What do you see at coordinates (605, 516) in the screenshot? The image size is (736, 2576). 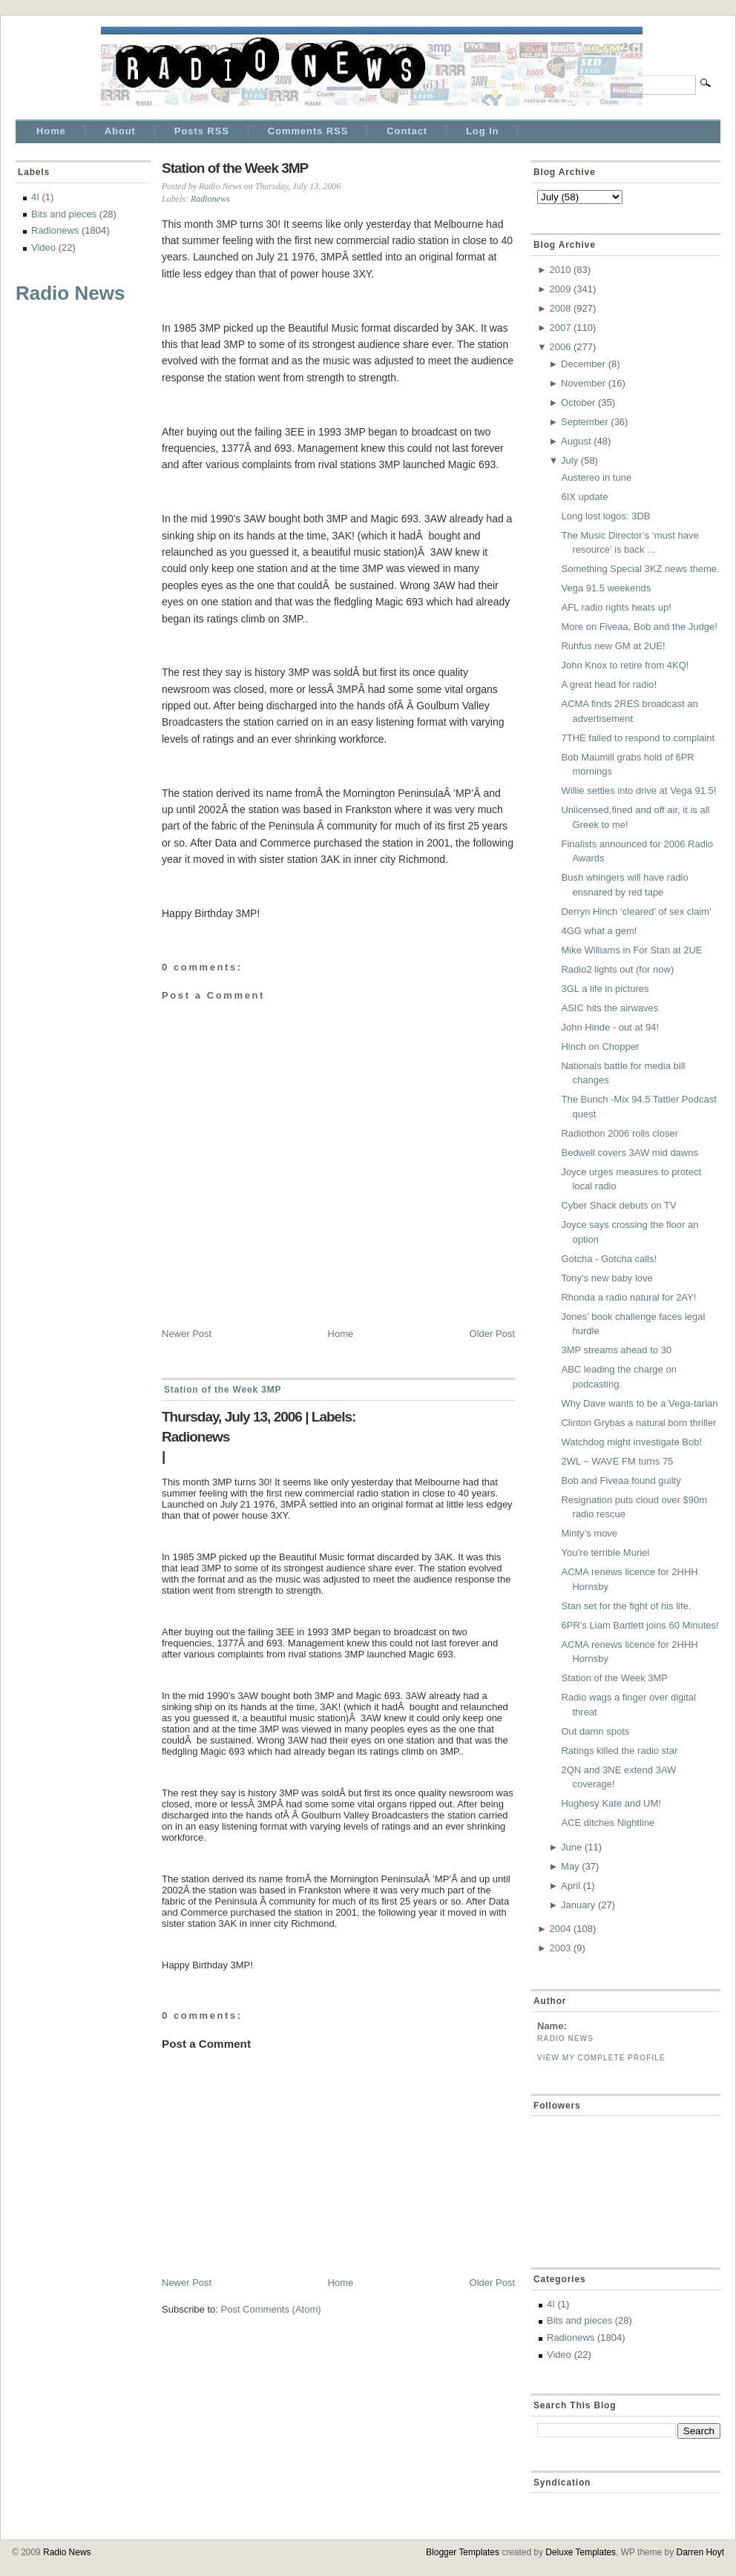 I see `Long lost logos: 3DB` at bounding box center [605, 516].